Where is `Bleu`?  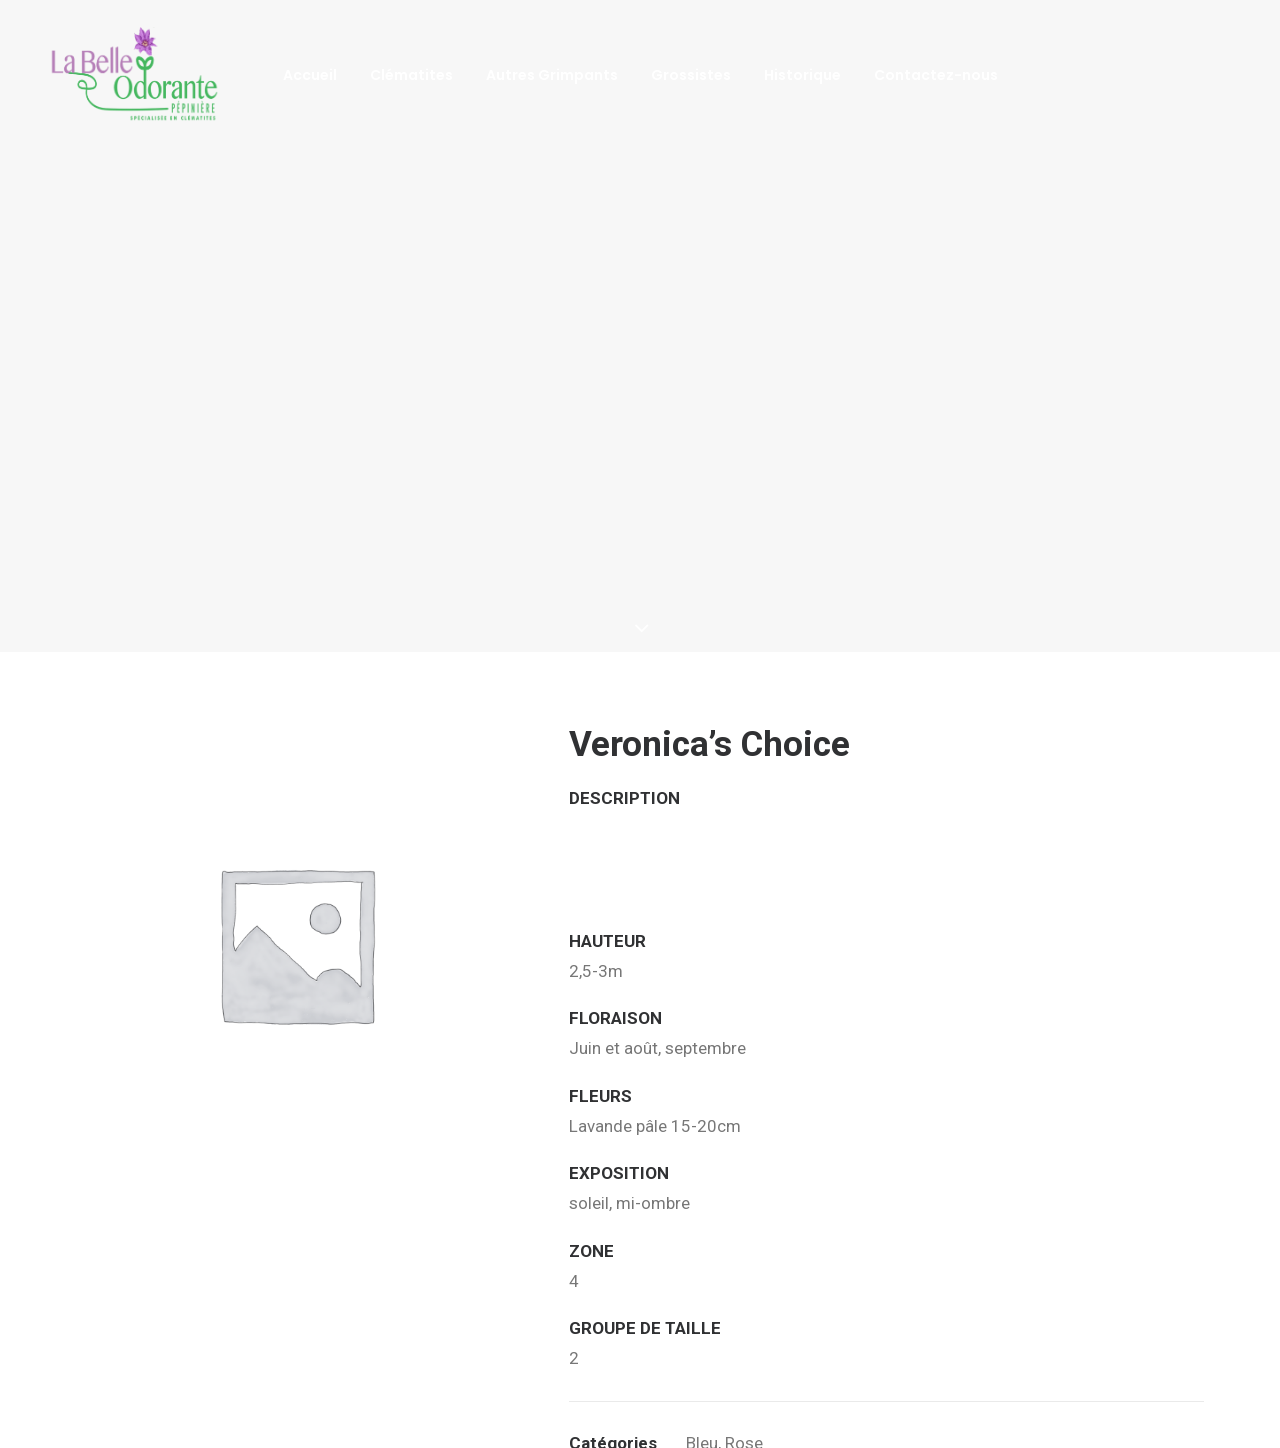 Bleu is located at coordinates (702, 1373).